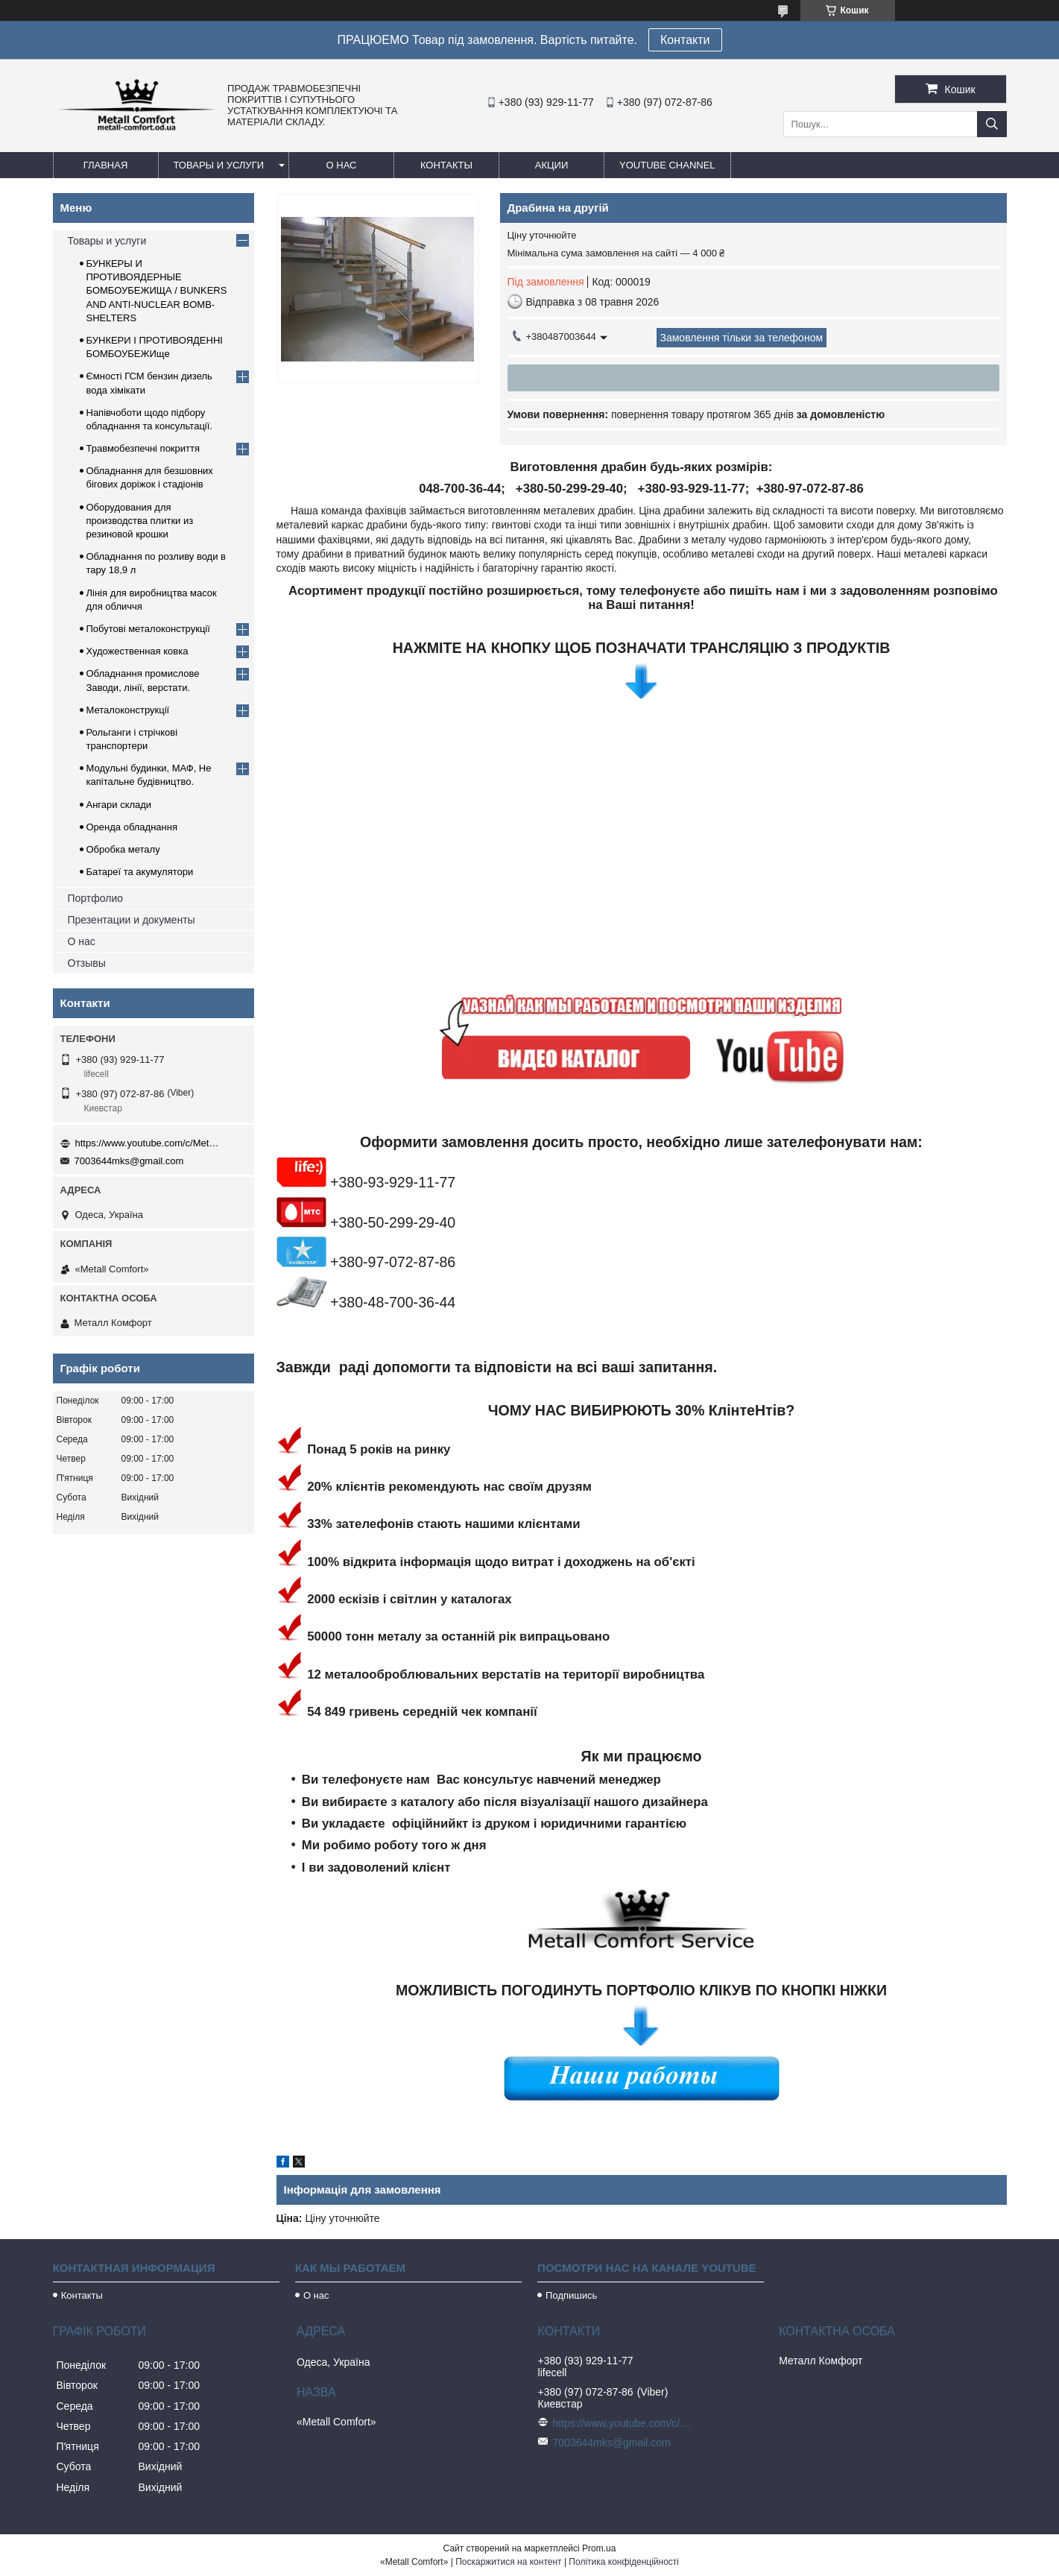 Image resolution: width=1059 pixels, height=2576 pixels. I want to click on Портфолио, so click(96, 898).